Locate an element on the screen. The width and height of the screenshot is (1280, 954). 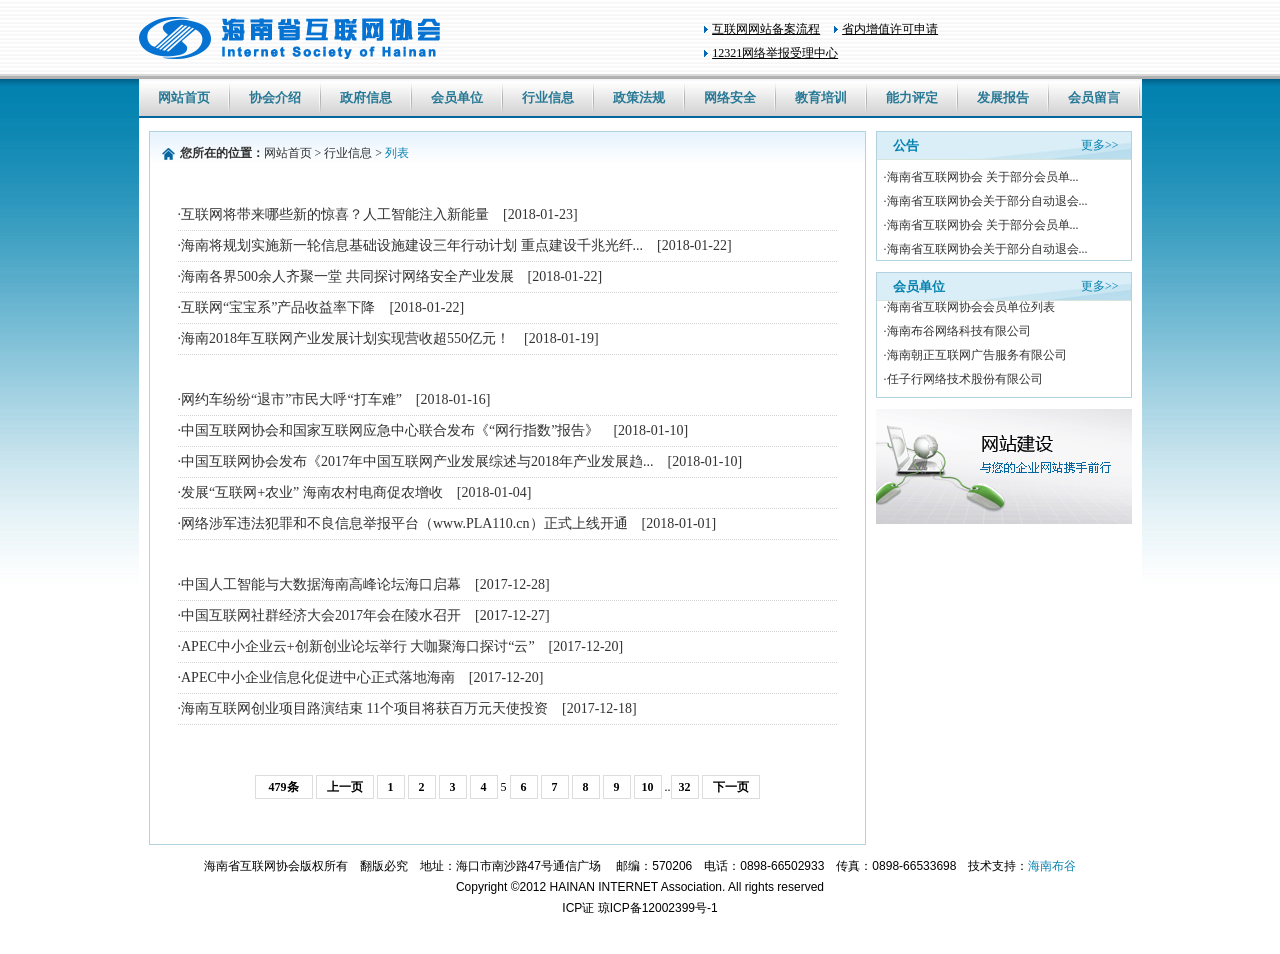
·任子行网络技术股份有限公司 is located at coordinates (963, 380).